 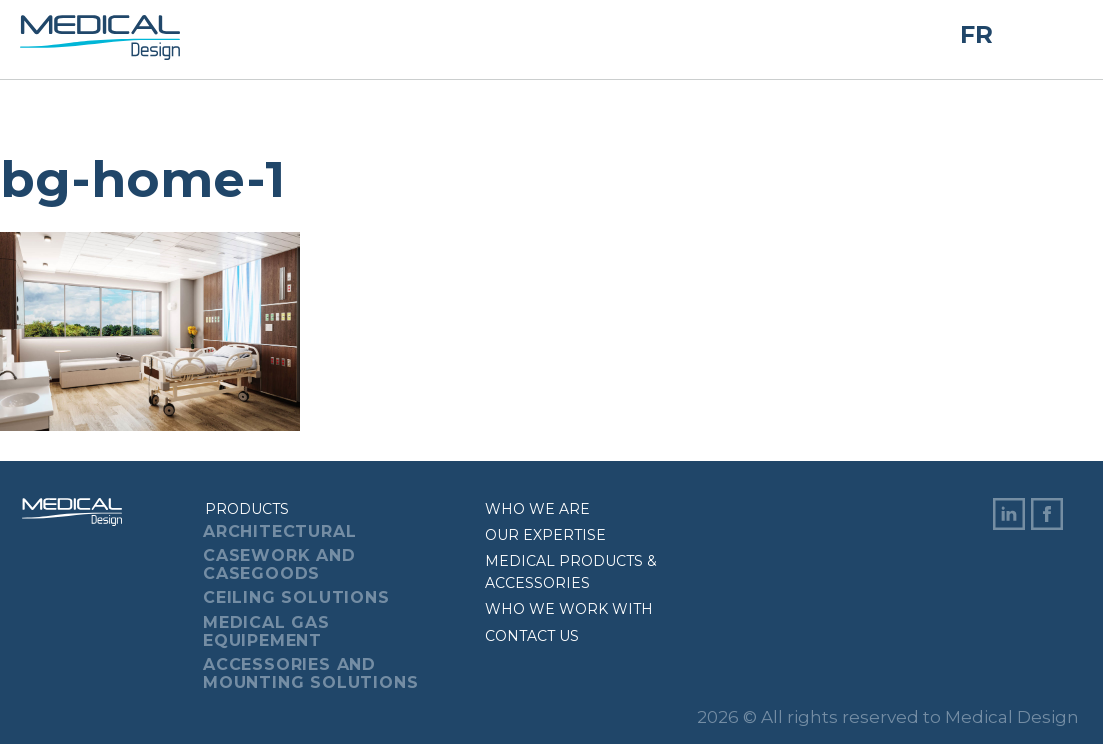 What do you see at coordinates (545, 535) in the screenshot?
I see `Our expertise` at bounding box center [545, 535].